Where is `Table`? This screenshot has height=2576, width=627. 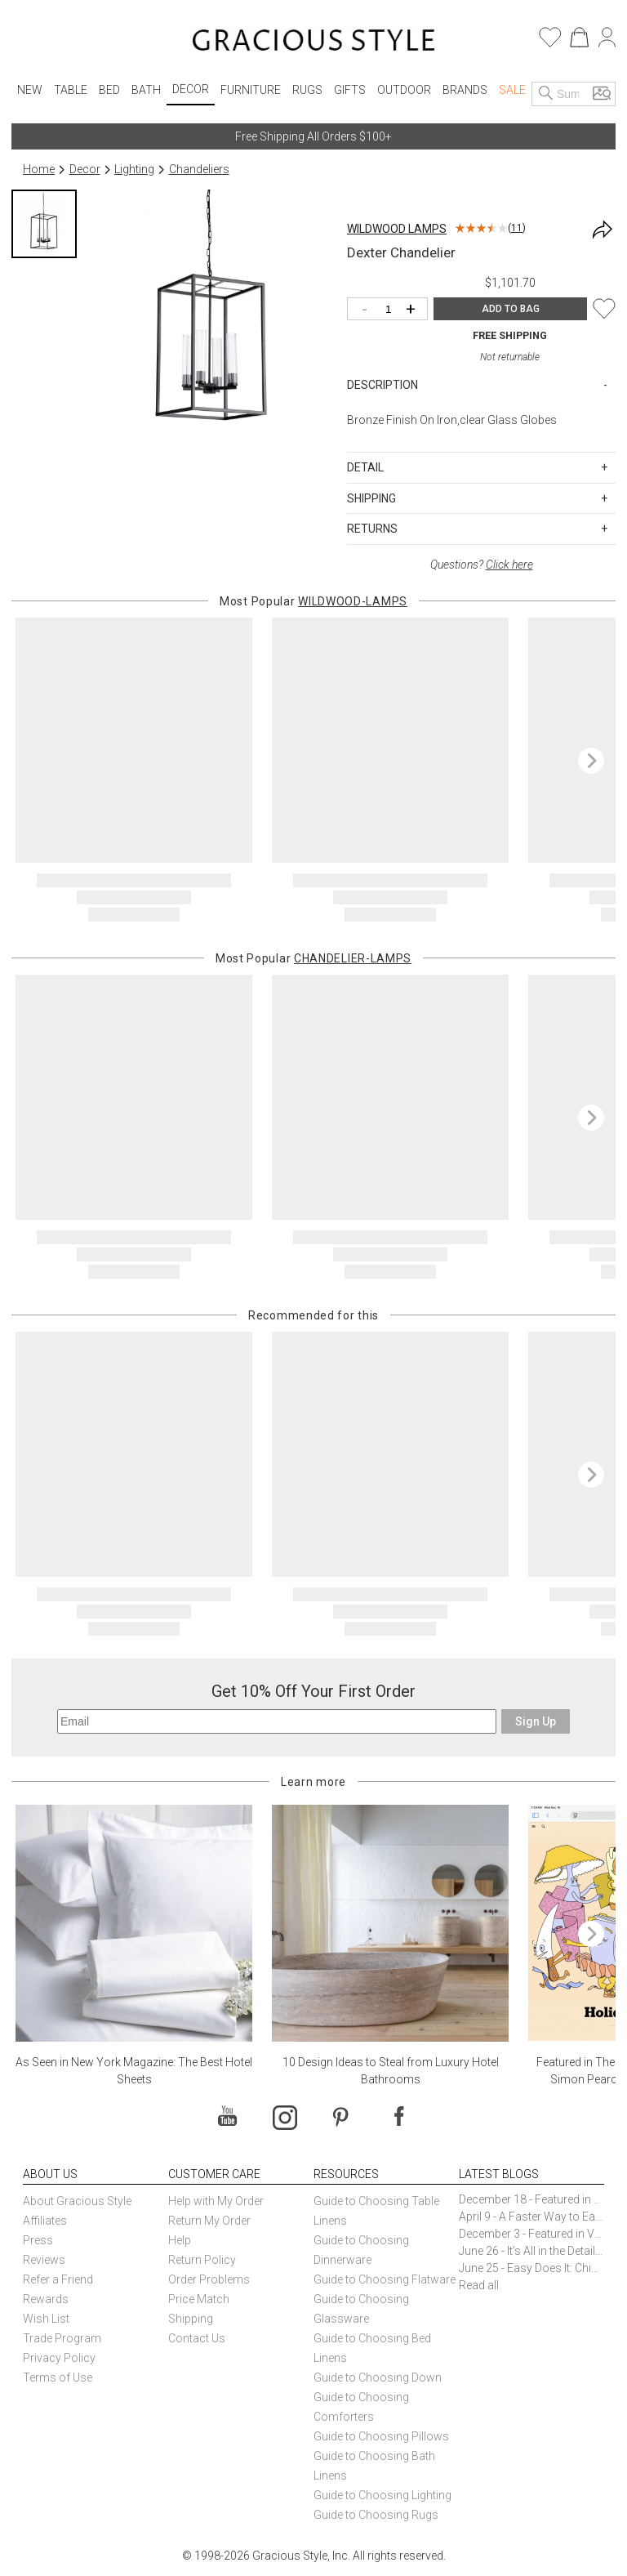
Table is located at coordinates (70, 89).